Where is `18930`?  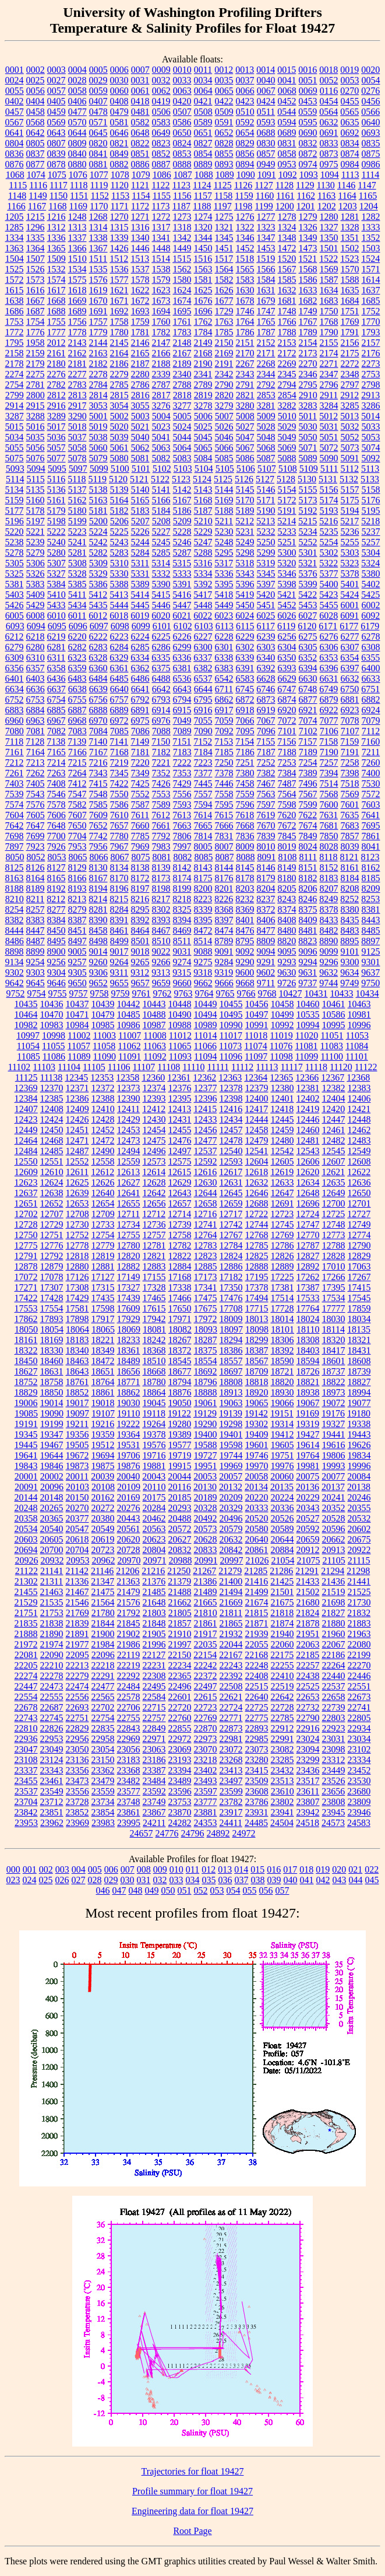 18930 is located at coordinates (282, 1392).